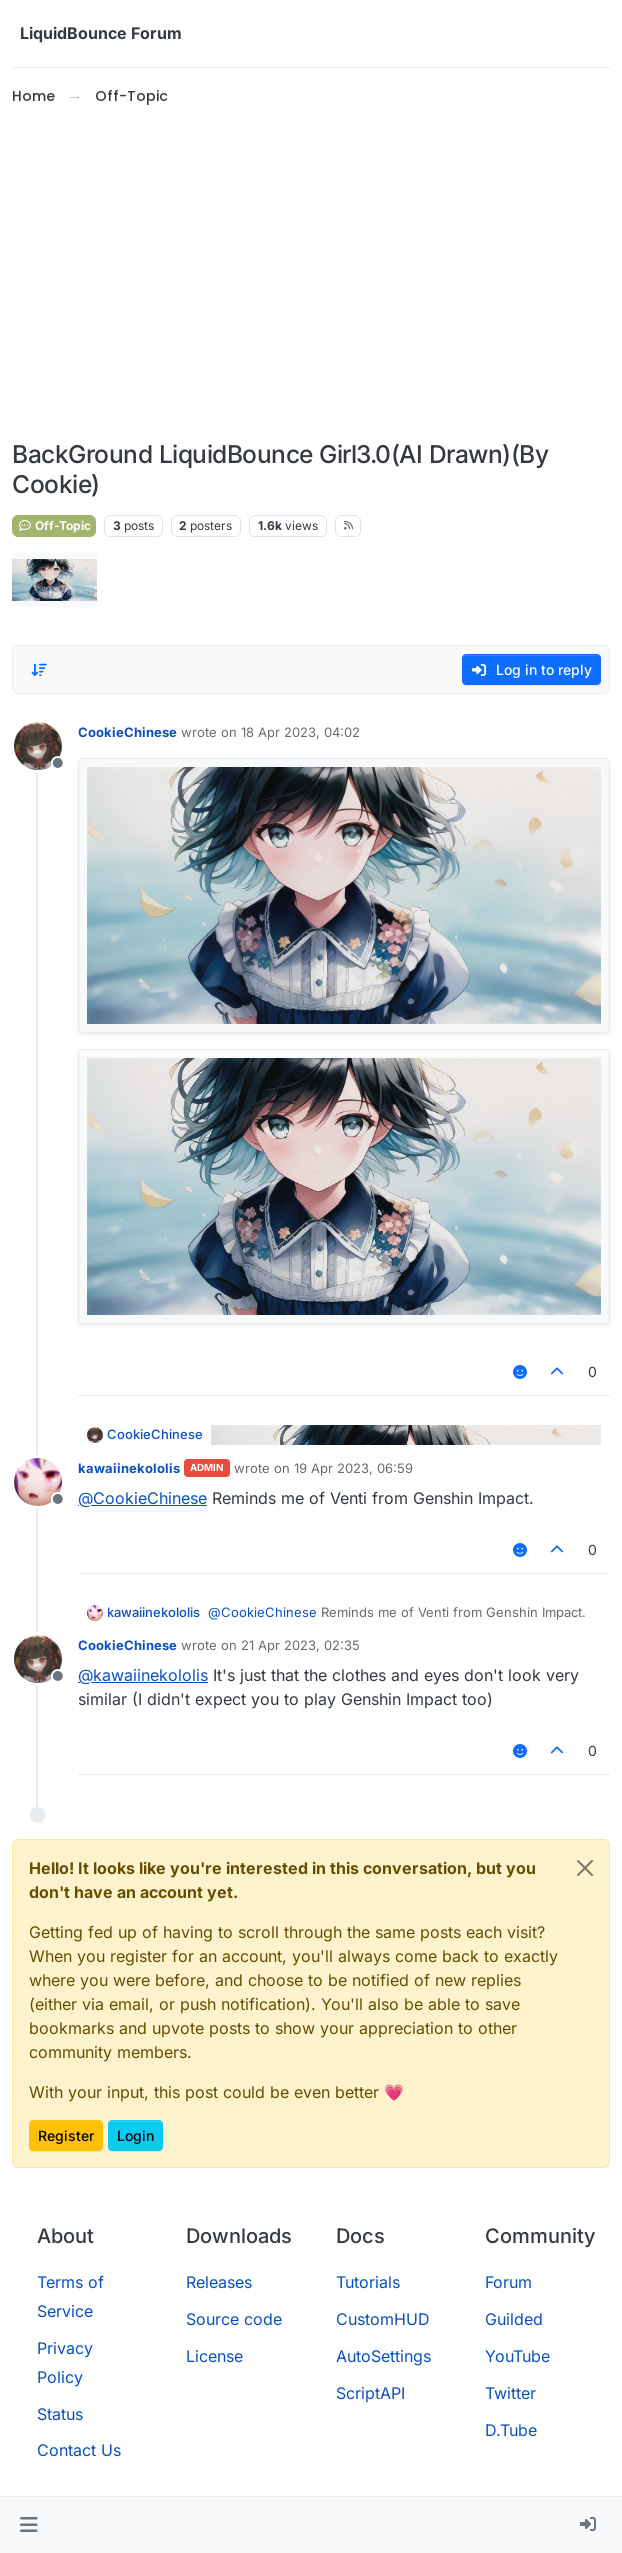  Describe the element at coordinates (54, 525) in the screenshot. I see `Off-Topic` at that location.